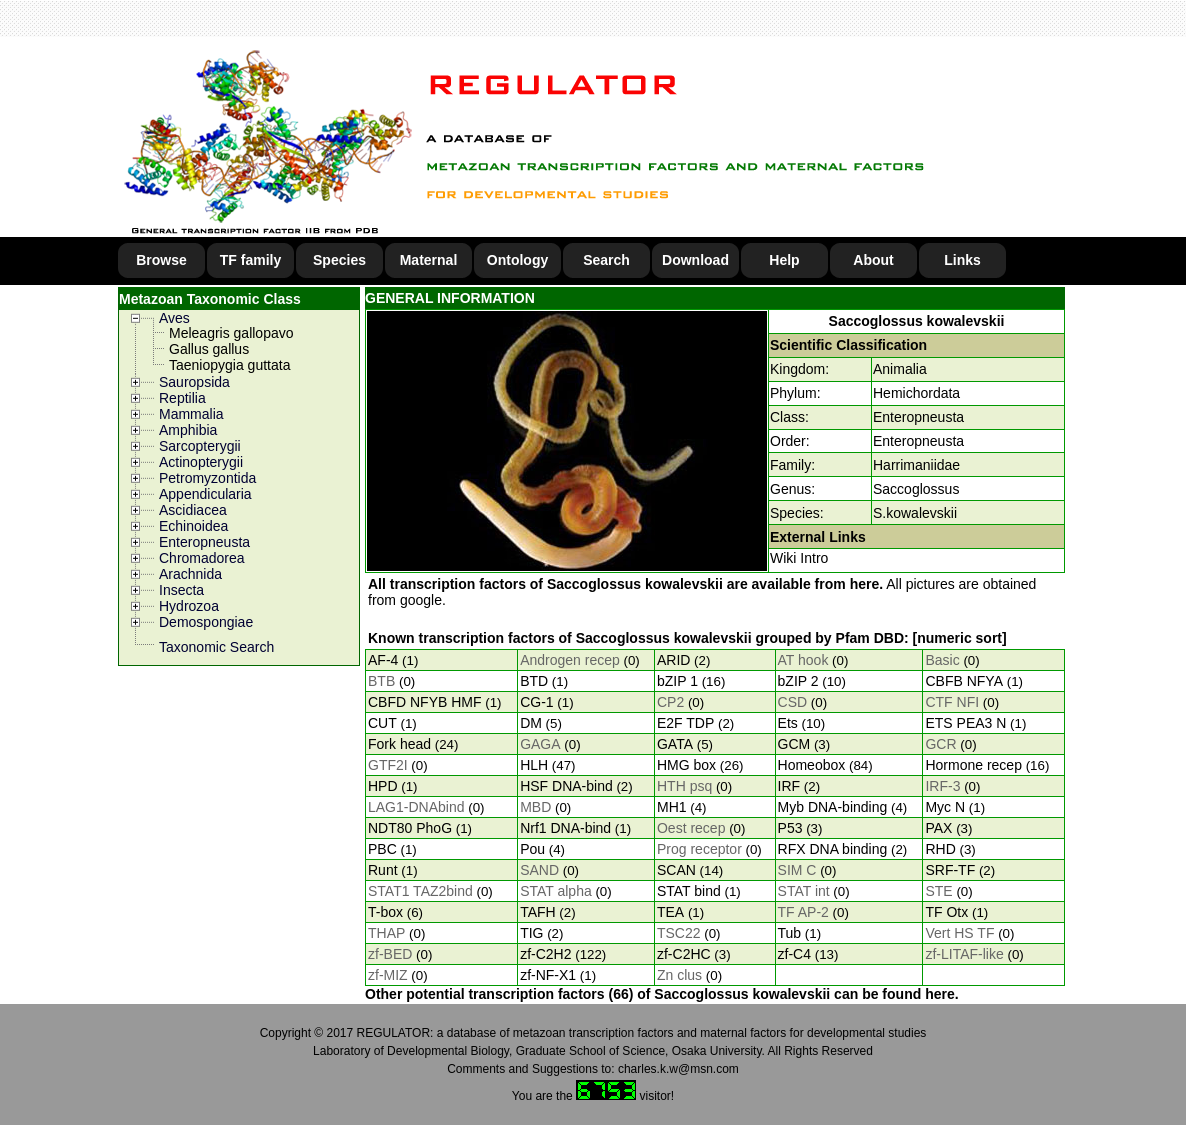 The width and height of the screenshot is (1186, 1125). What do you see at coordinates (536, 702) in the screenshot?
I see `CG-1` at bounding box center [536, 702].